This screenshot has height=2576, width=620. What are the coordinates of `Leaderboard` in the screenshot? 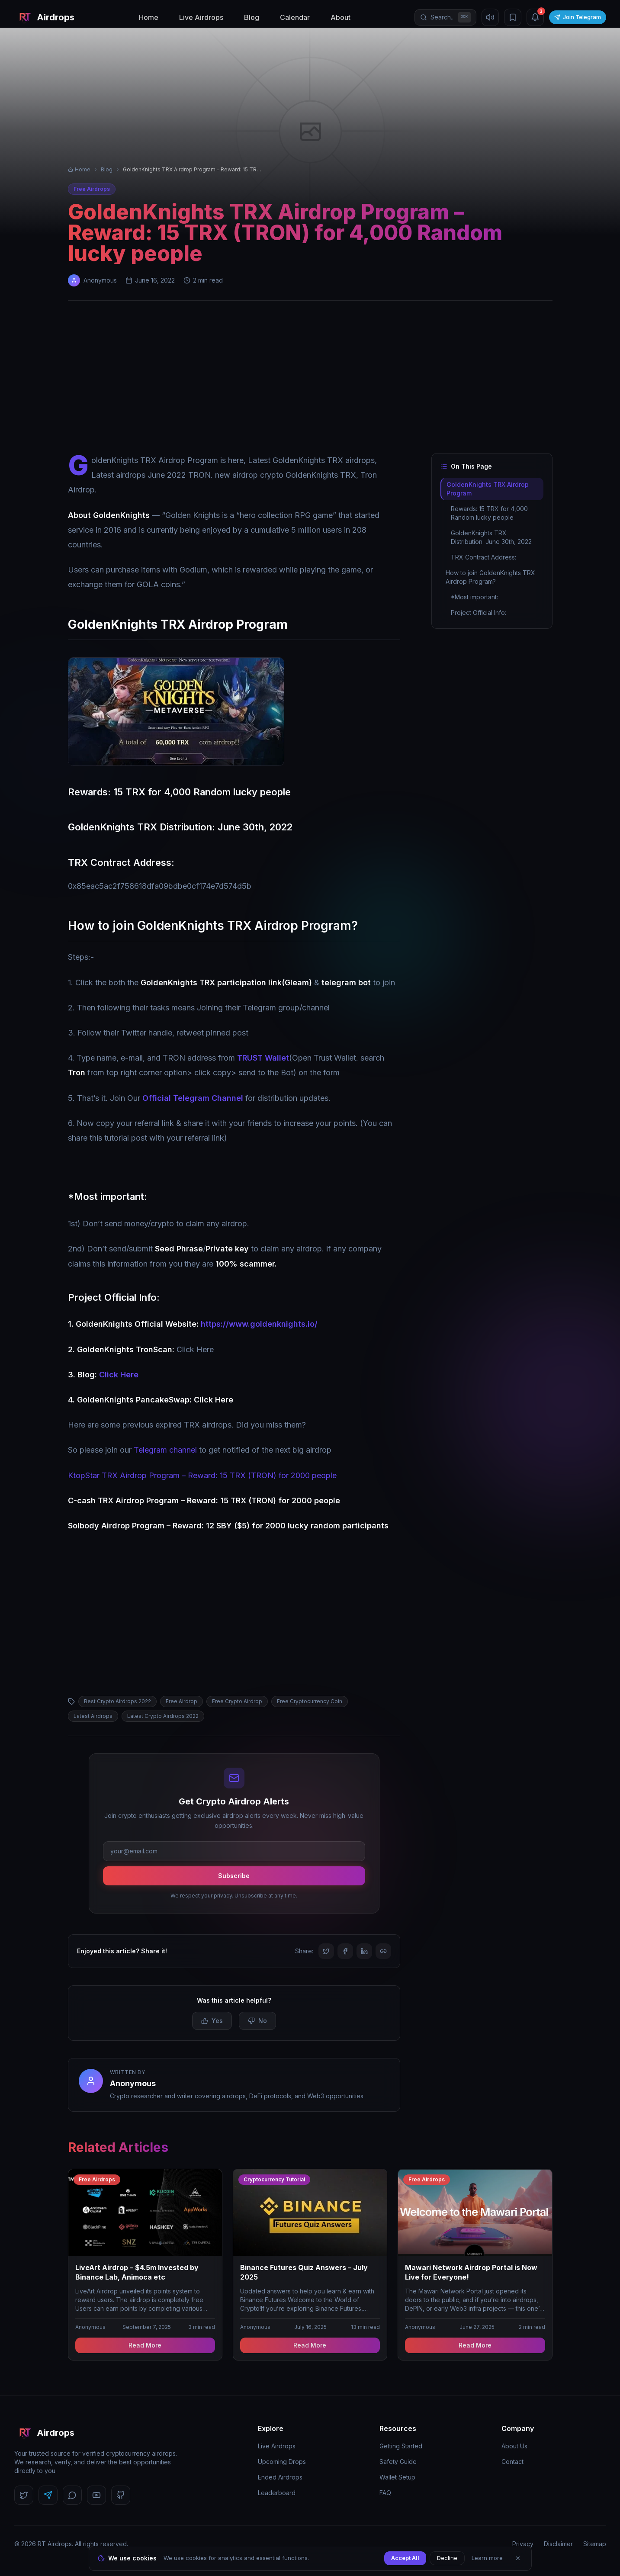 It's located at (277, 2492).